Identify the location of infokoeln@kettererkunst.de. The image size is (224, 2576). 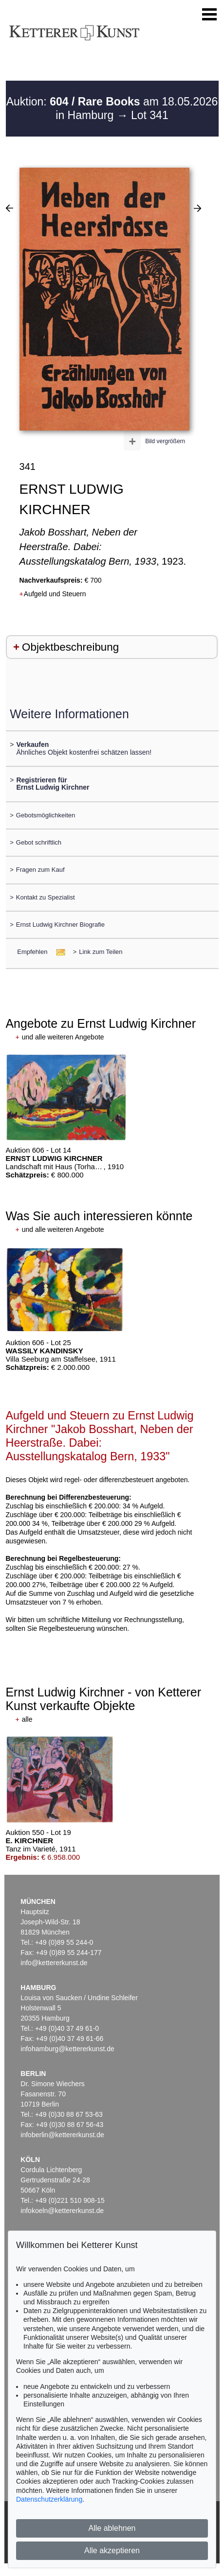
(62, 2210).